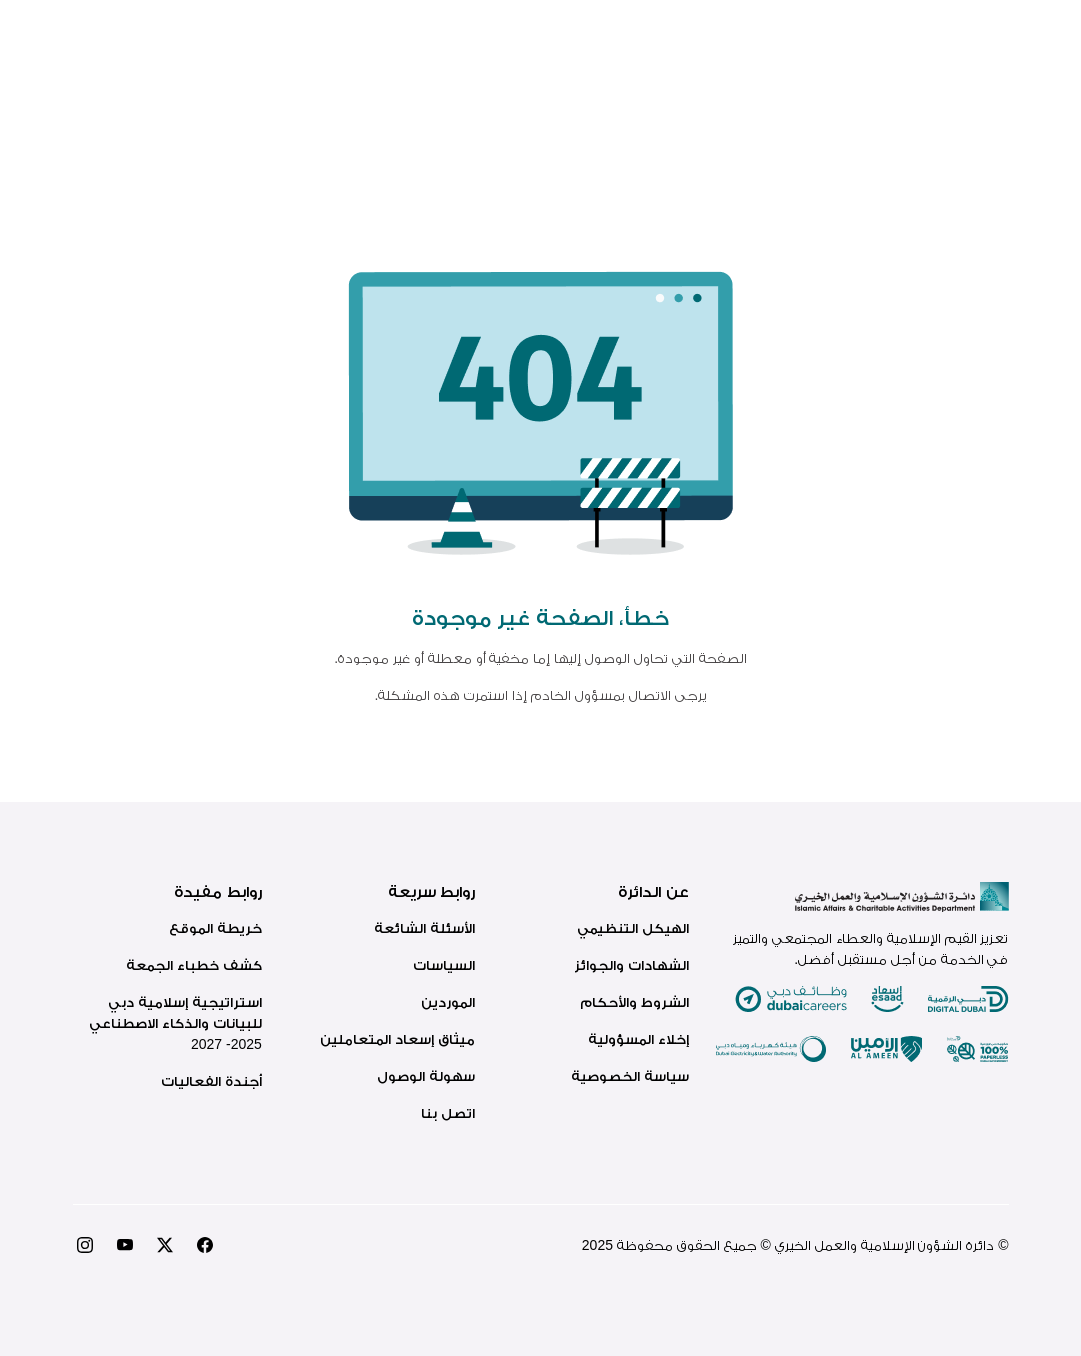  Describe the element at coordinates (444, 965) in the screenshot. I see `السياسات` at that location.